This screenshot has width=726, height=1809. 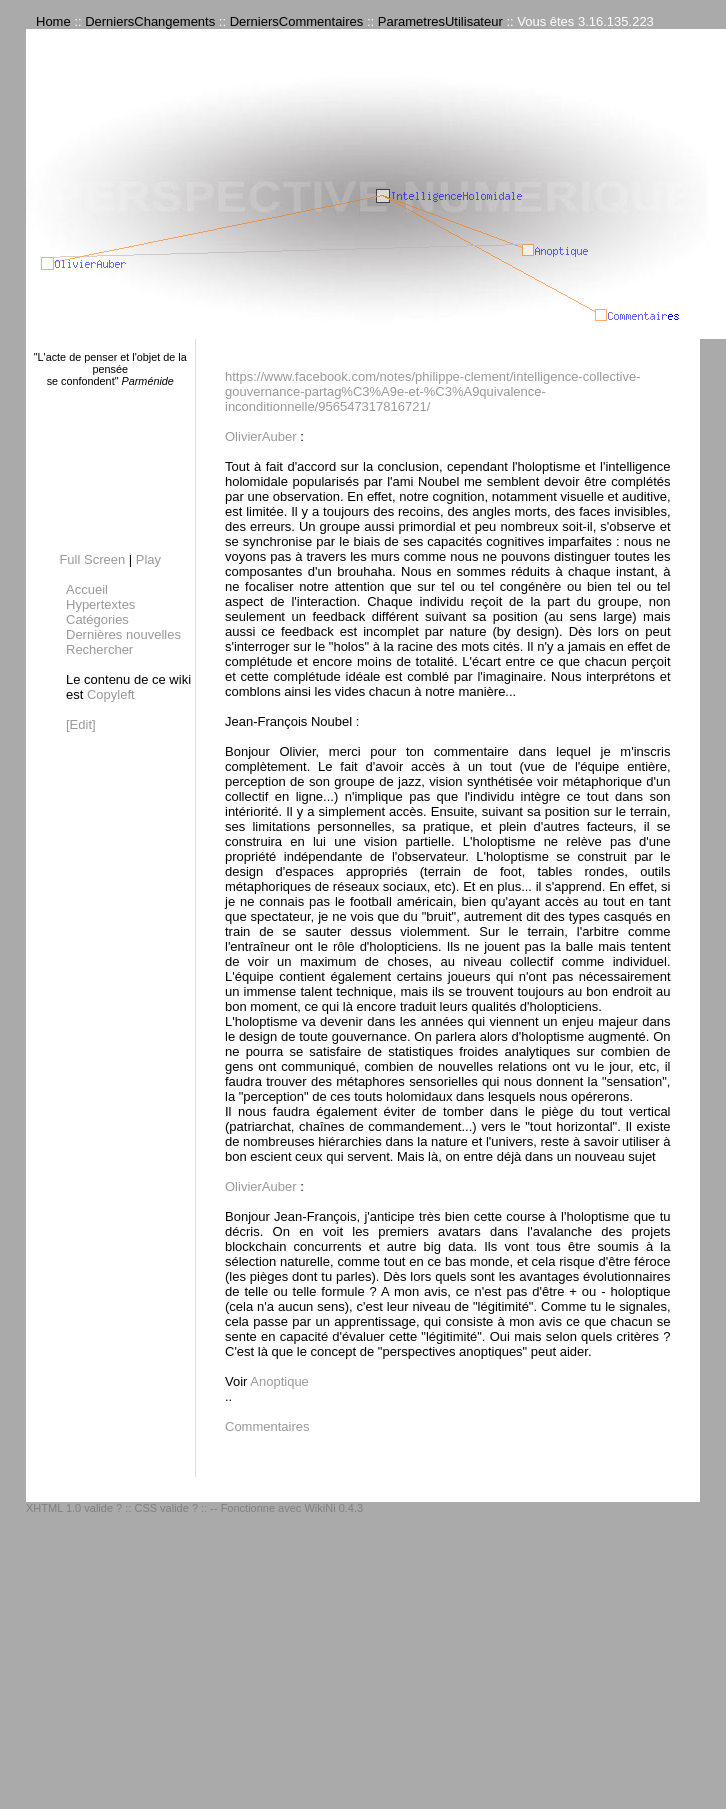 What do you see at coordinates (150, 21) in the screenshot?
I see `DerniersChangements` at bounding box center [150, 21].